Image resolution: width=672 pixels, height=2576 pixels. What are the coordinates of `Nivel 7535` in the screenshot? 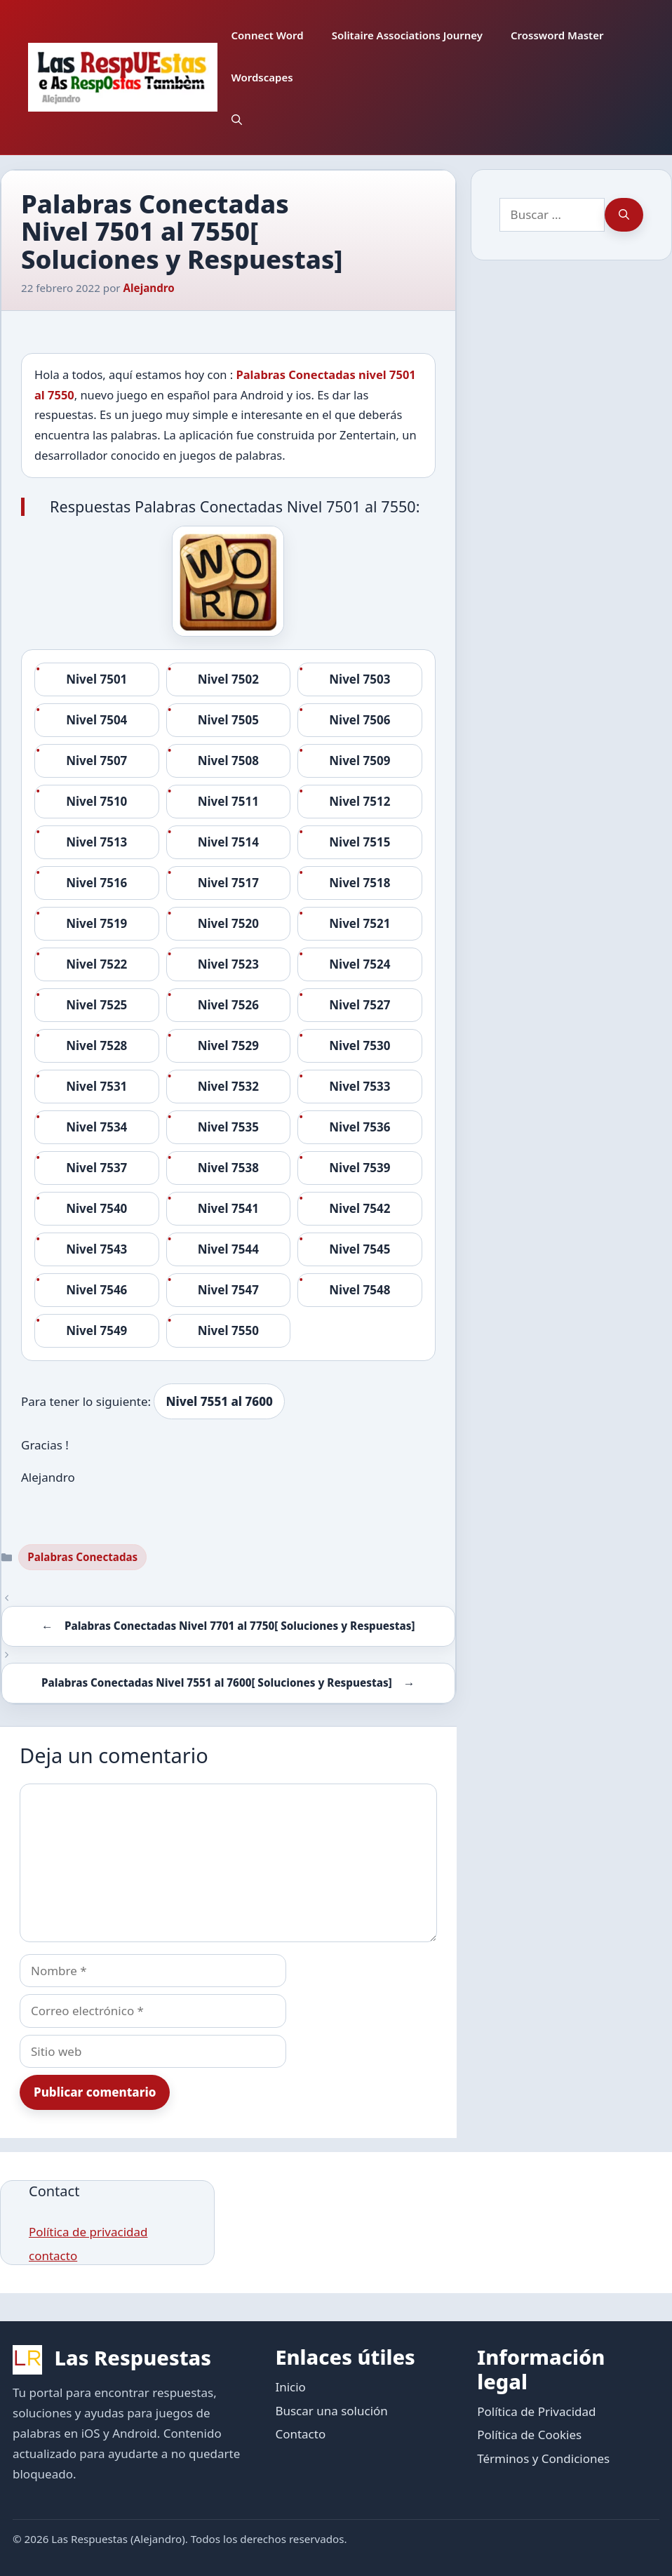 It's located at (228, 1127).